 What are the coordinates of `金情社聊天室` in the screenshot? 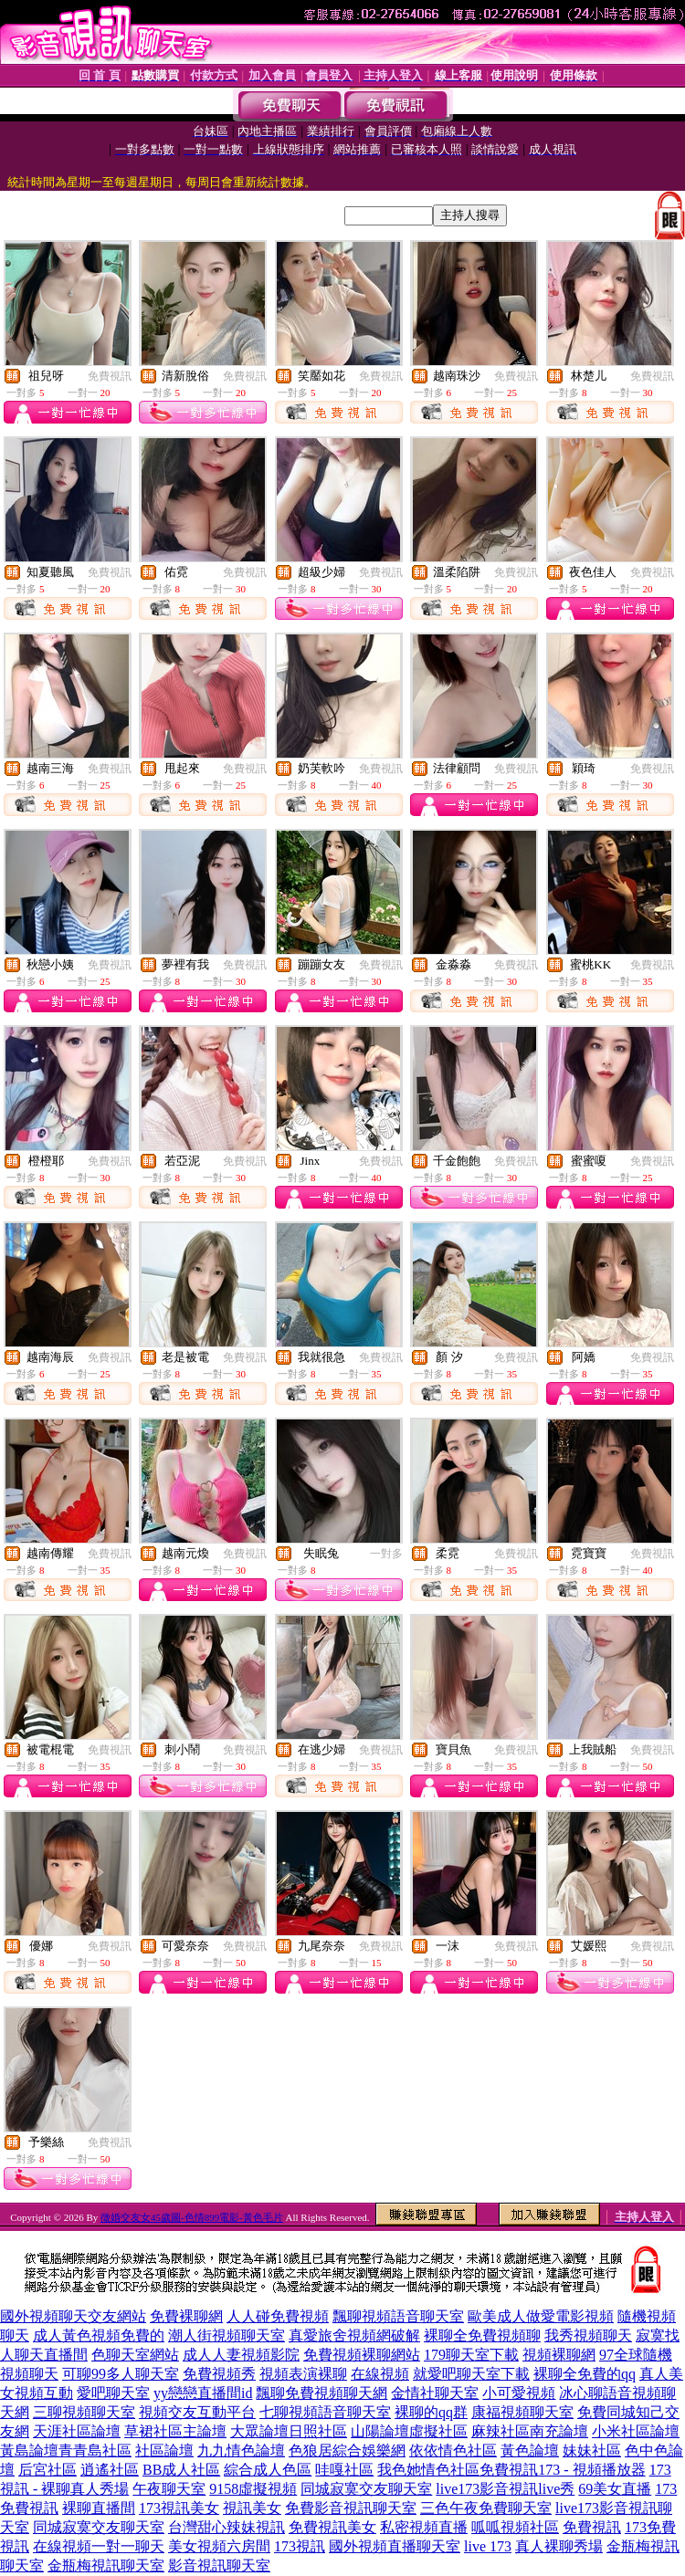 It's located at (435, 2393).